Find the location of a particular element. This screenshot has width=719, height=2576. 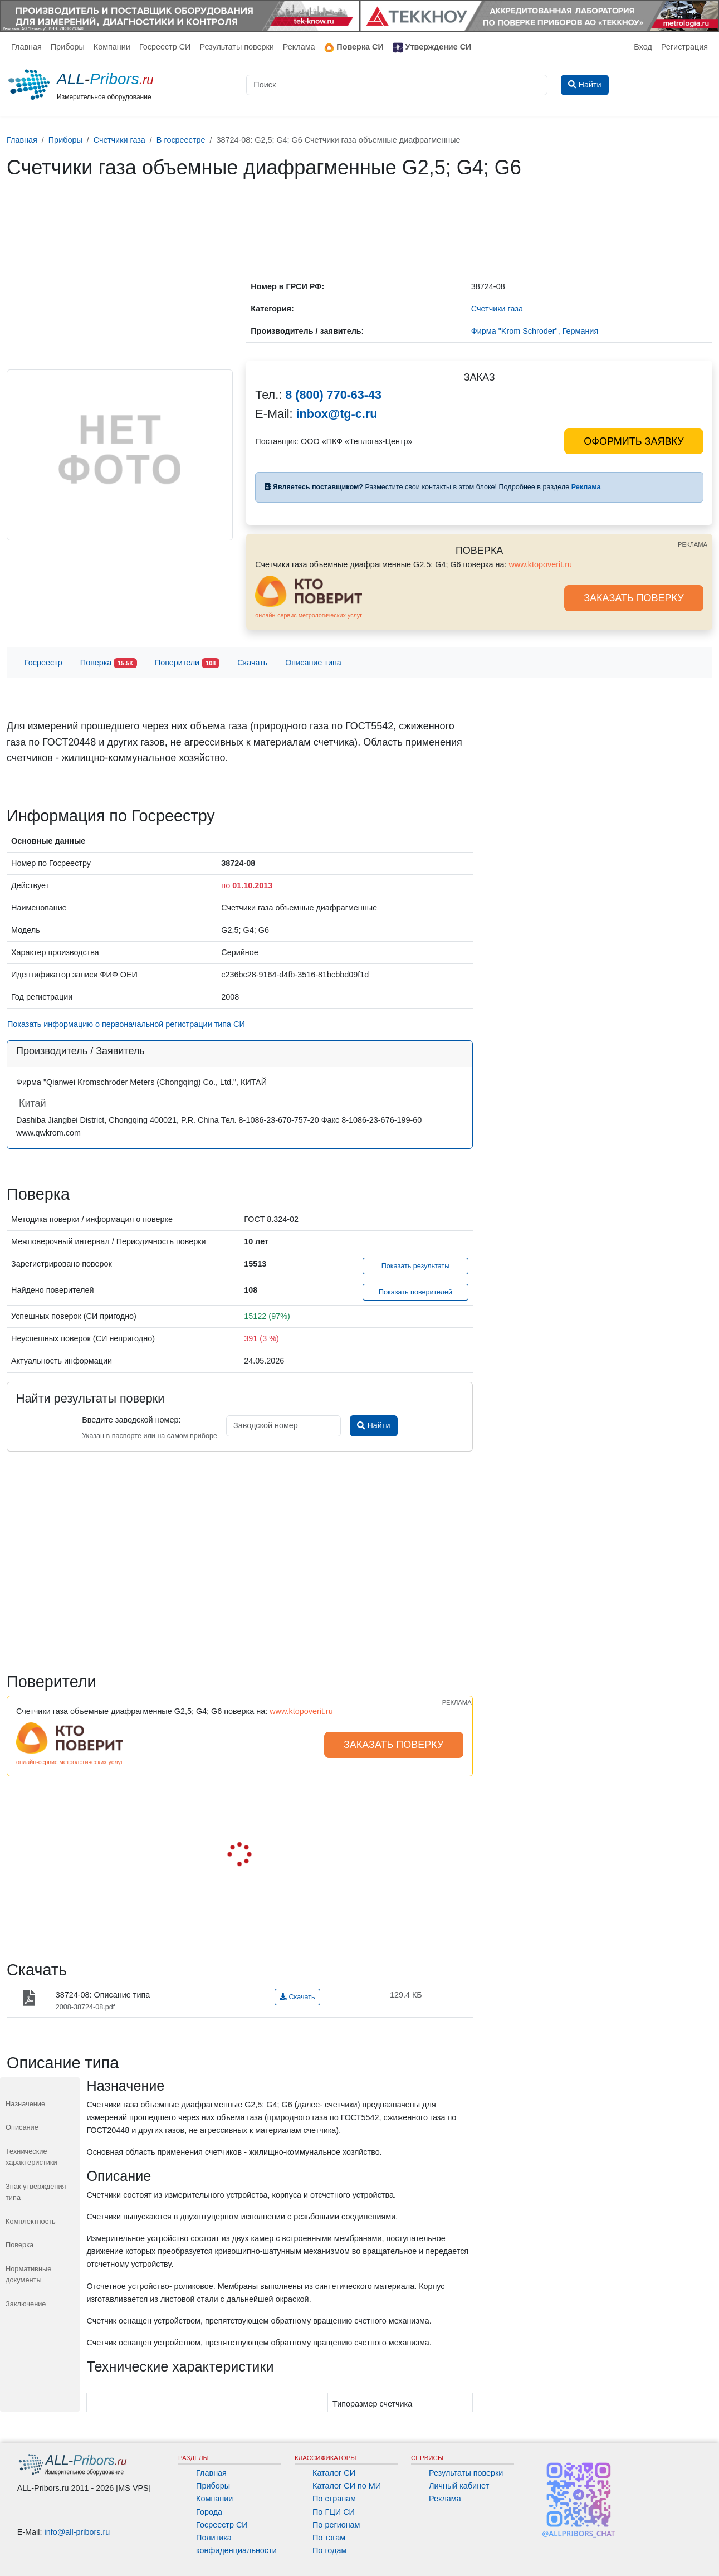

РЕКЛАМА is located at coordinates (692, 544).